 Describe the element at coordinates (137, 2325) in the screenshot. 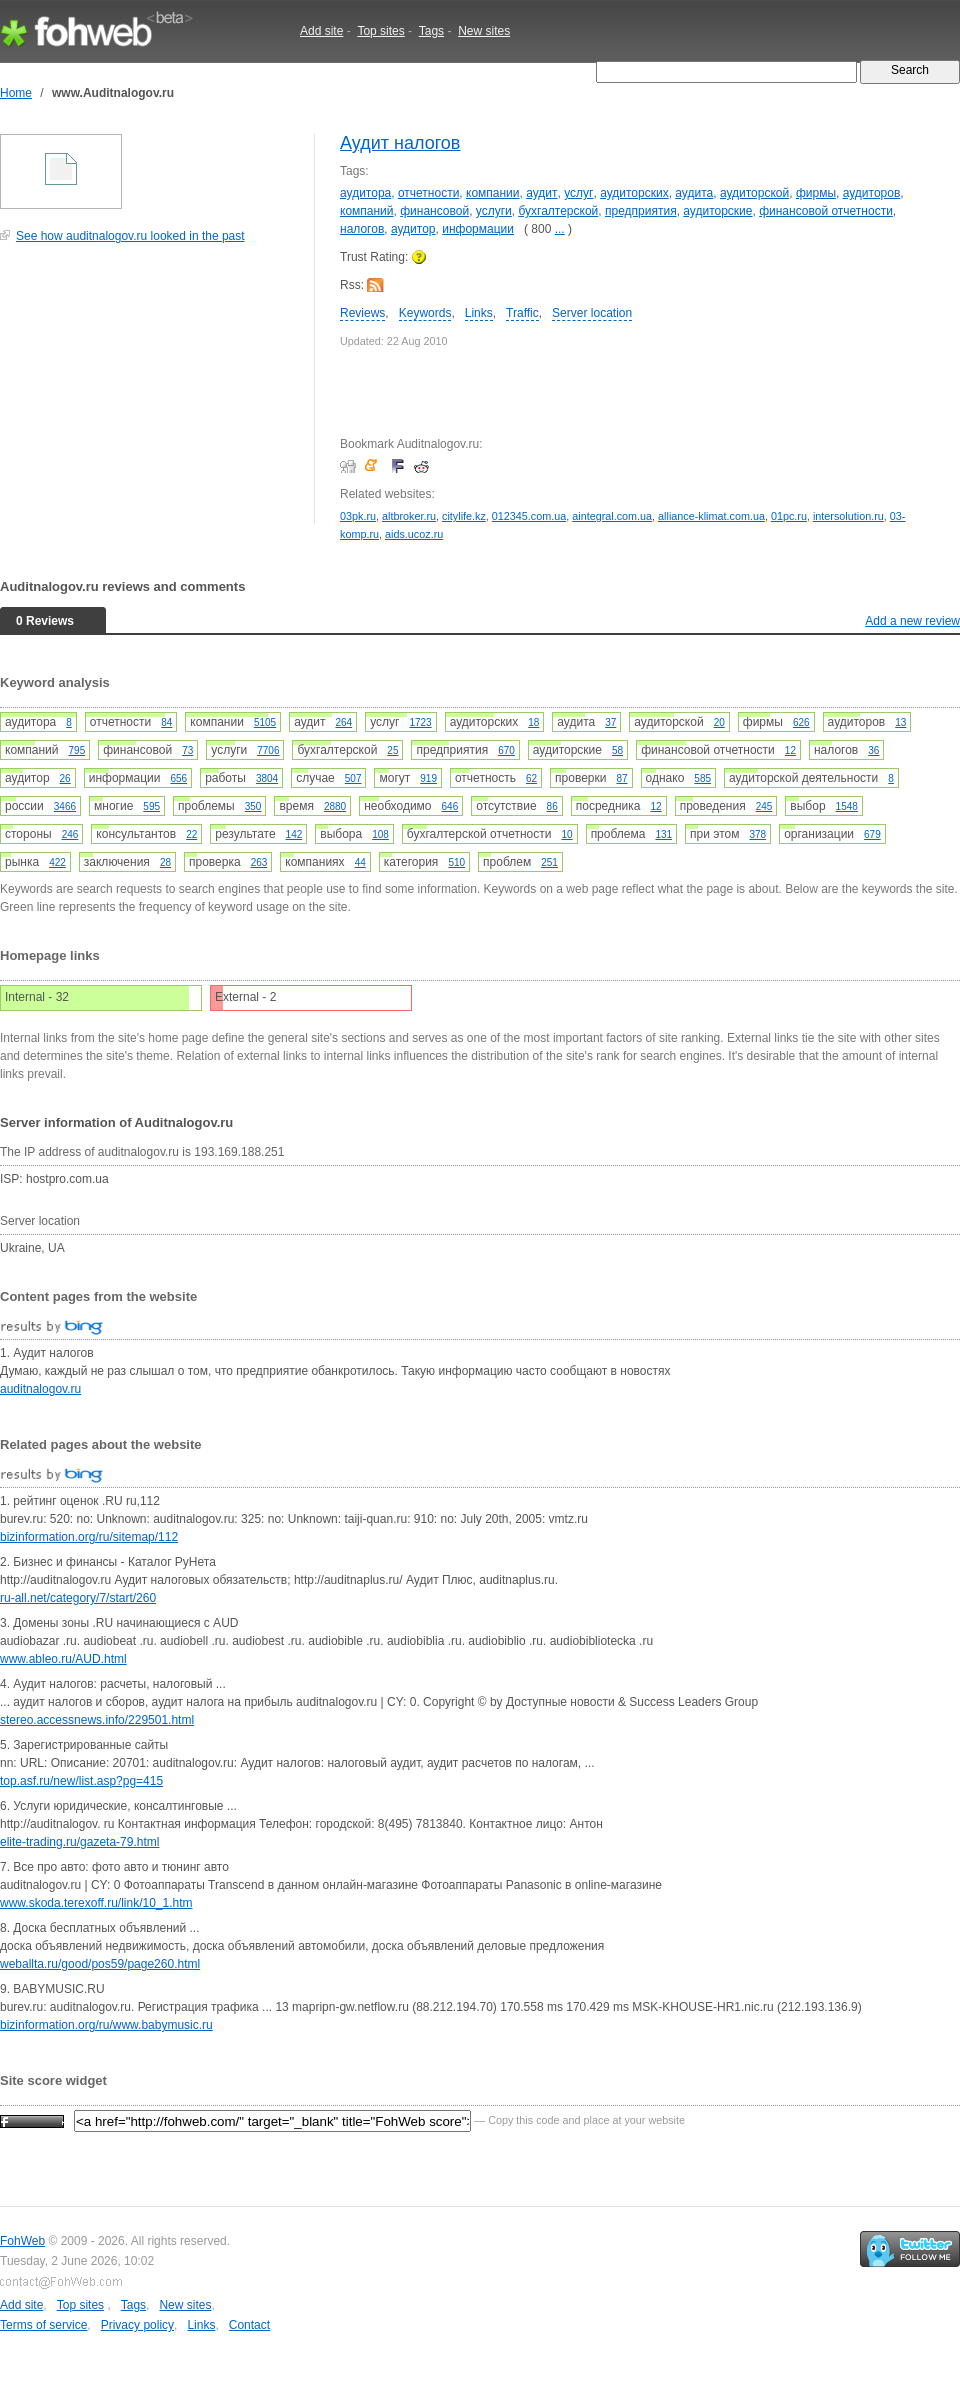

I see `Privacy policy` at that location.